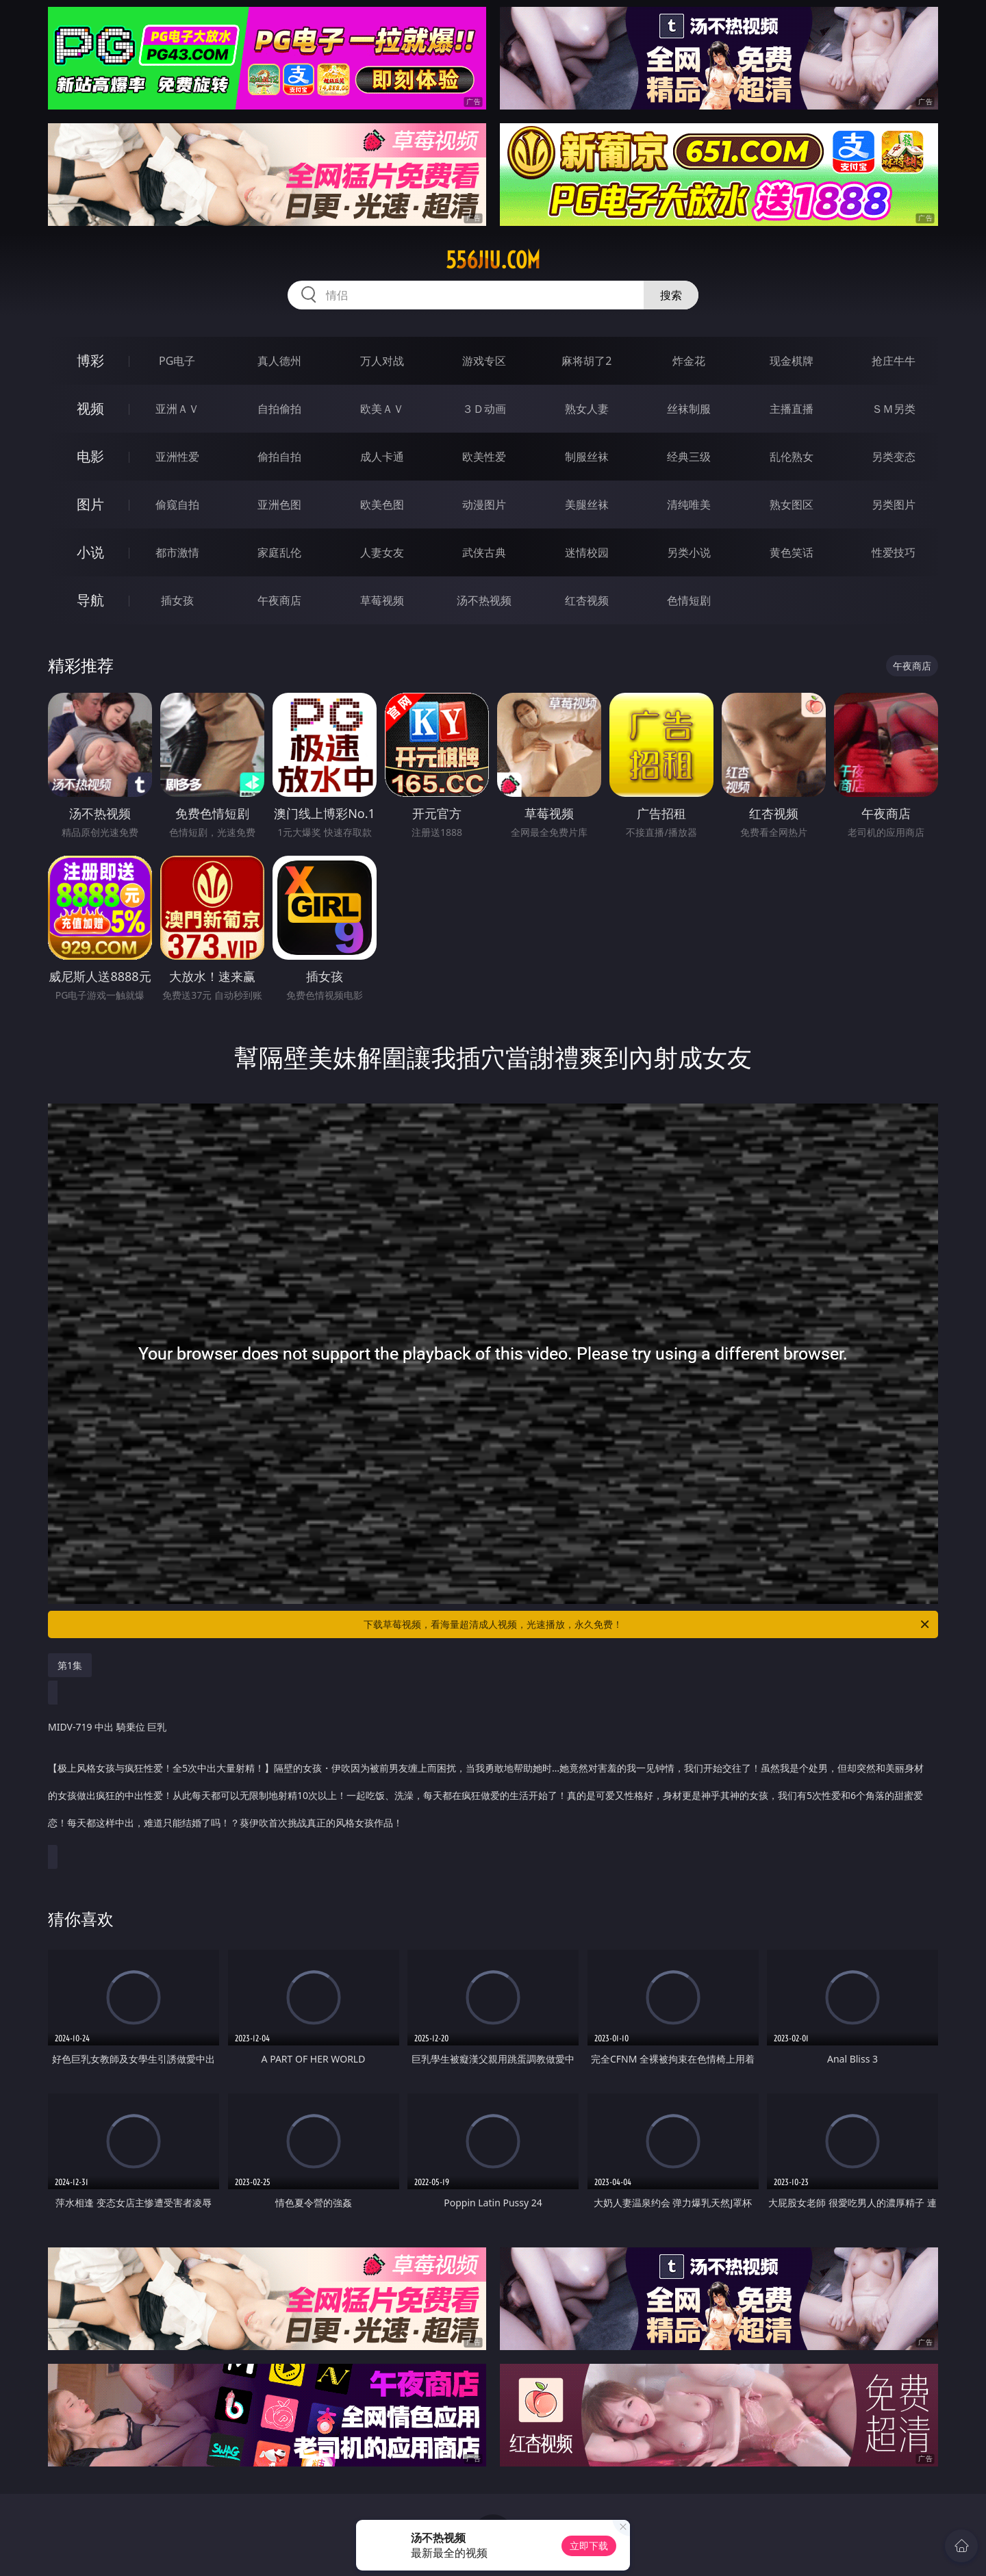 The image size is (986, 2576). What do you see at coordinates (484, 456) in the screenshot?
I see `欧美性爱` at bounding box center [484, 456].